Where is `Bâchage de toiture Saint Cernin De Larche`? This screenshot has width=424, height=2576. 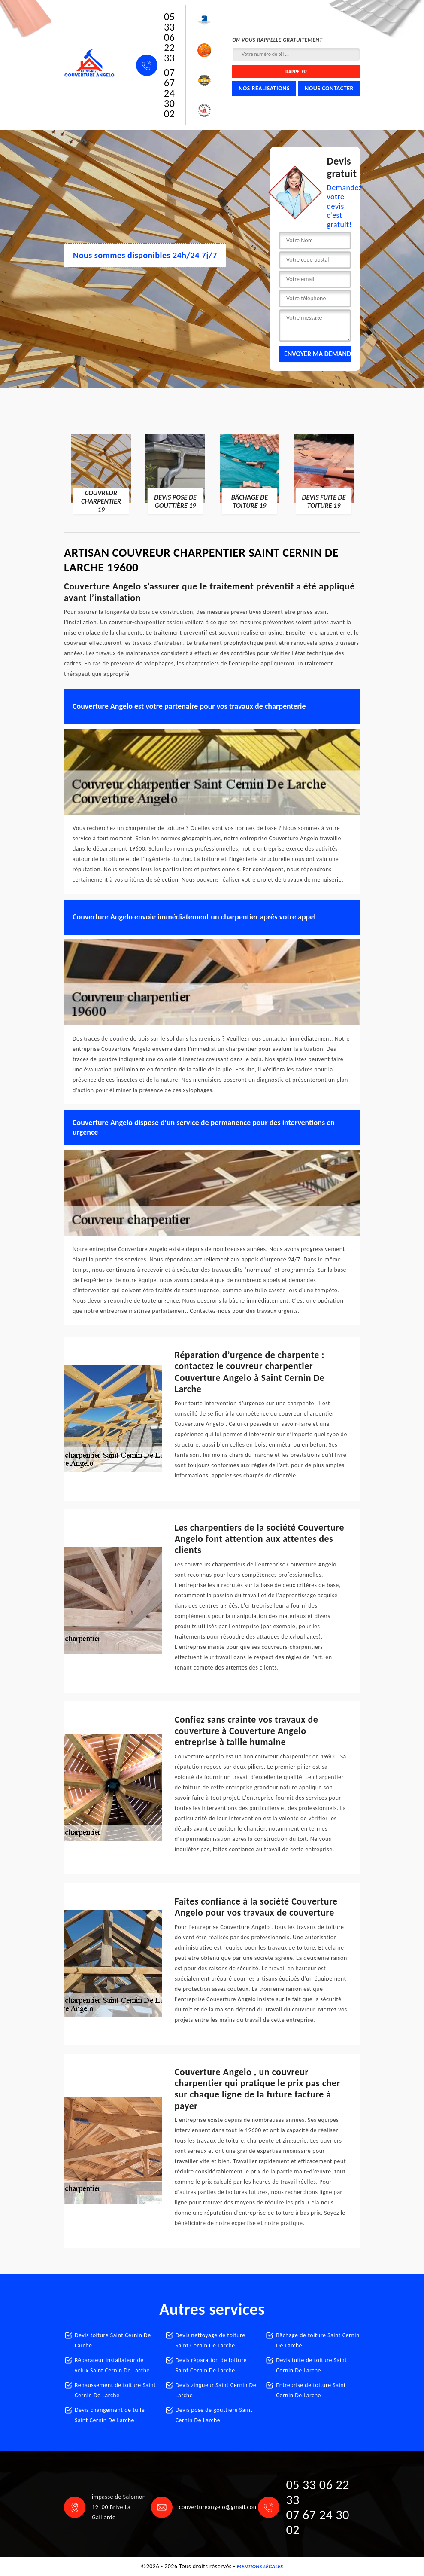
Bâchage de toiture Saint Cernin De Larche is located at coordinates (318, 2340).